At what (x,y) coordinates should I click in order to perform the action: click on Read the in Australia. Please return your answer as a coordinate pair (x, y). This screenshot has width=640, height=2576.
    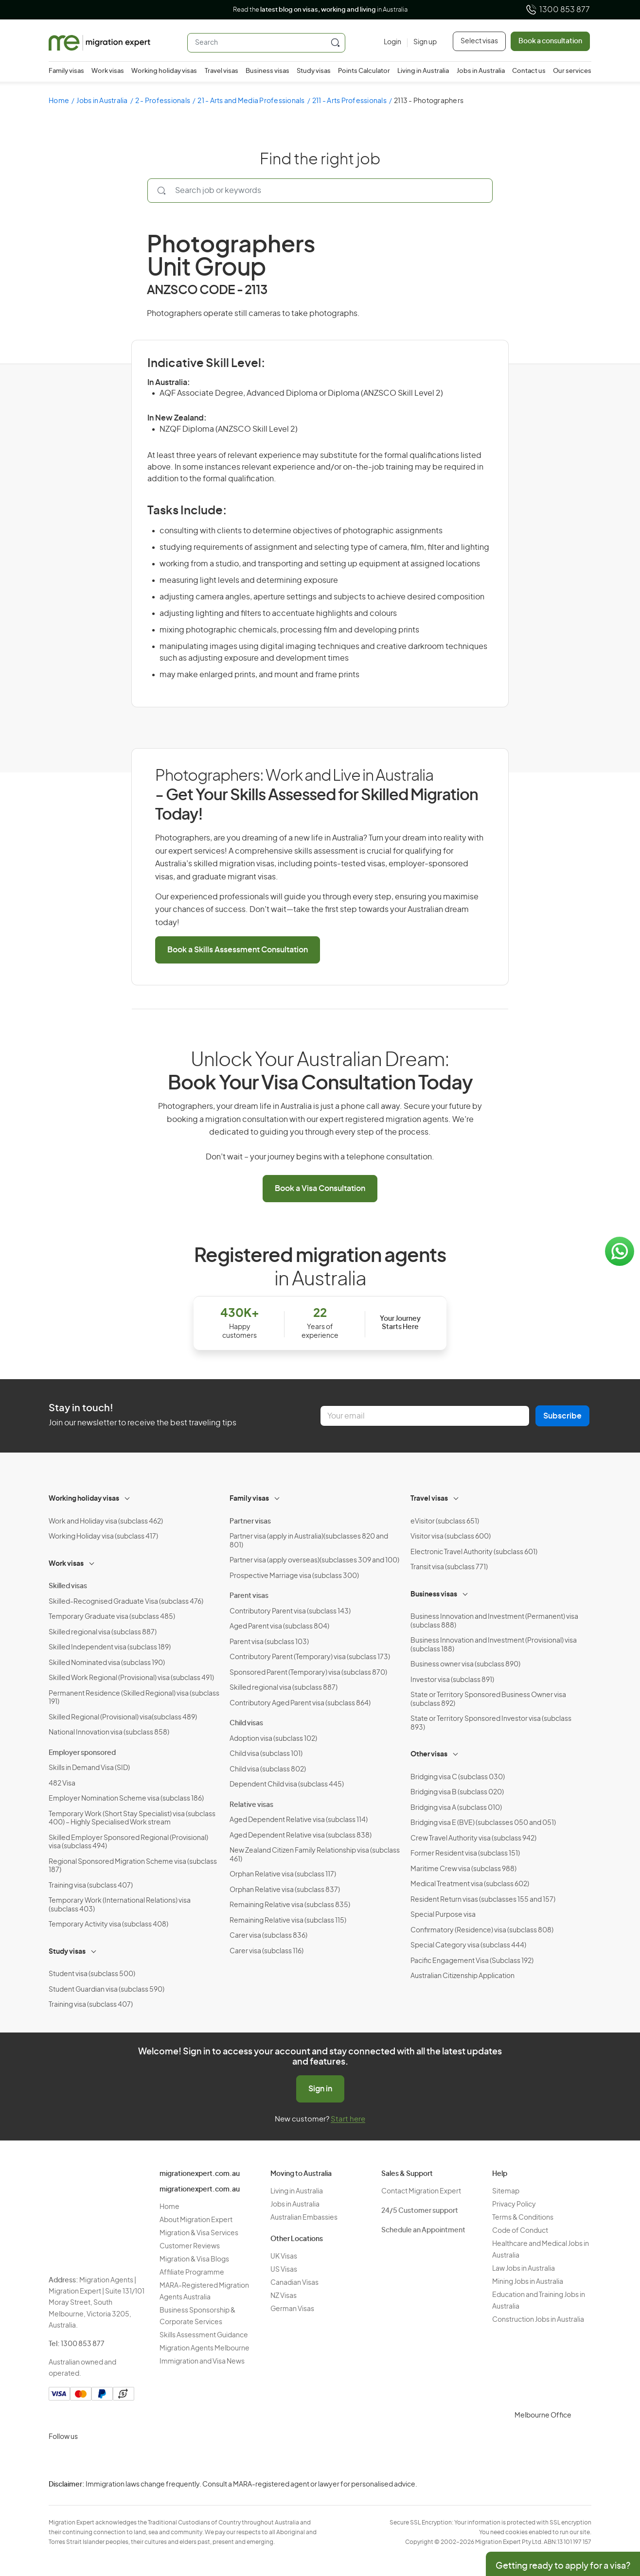
    Looking at the image, I should click on (320, 10).